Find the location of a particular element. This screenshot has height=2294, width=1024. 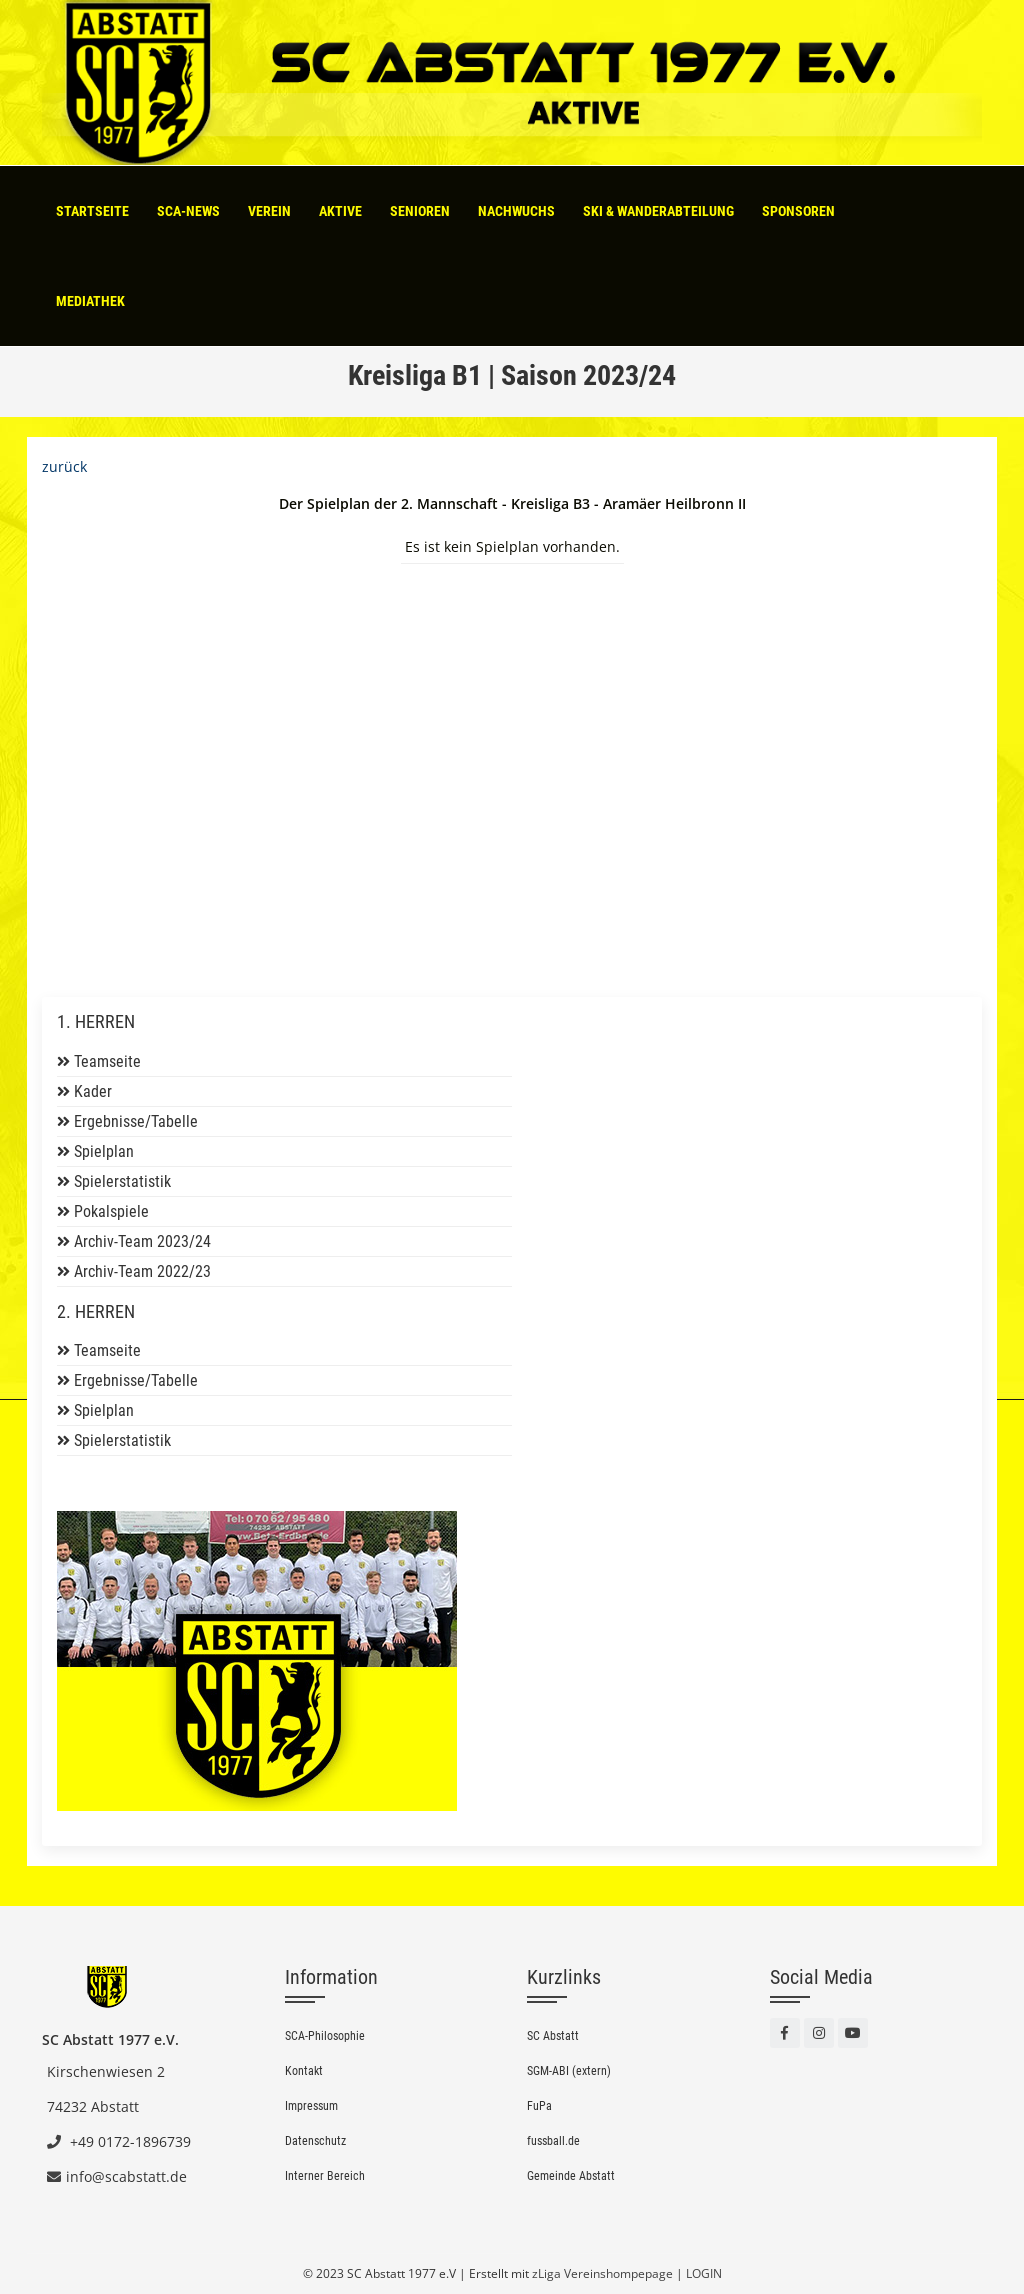

Pokalspiele is located at coordinates (111, 1211).